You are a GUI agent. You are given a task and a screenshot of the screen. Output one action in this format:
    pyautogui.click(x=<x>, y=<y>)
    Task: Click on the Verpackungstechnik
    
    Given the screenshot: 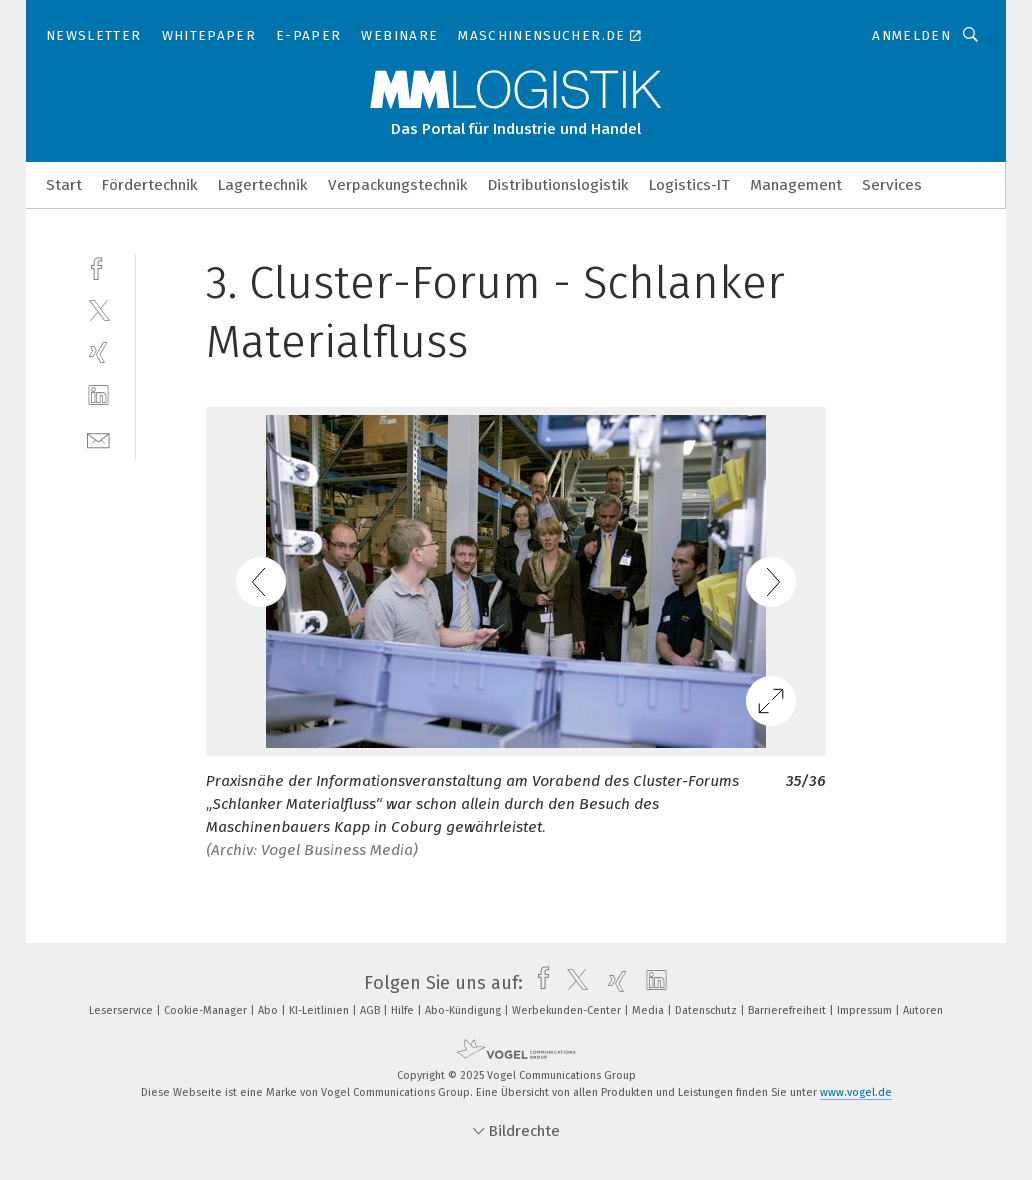 What is the action you would take?
    pyautogui.click(x=398, y=185)
    